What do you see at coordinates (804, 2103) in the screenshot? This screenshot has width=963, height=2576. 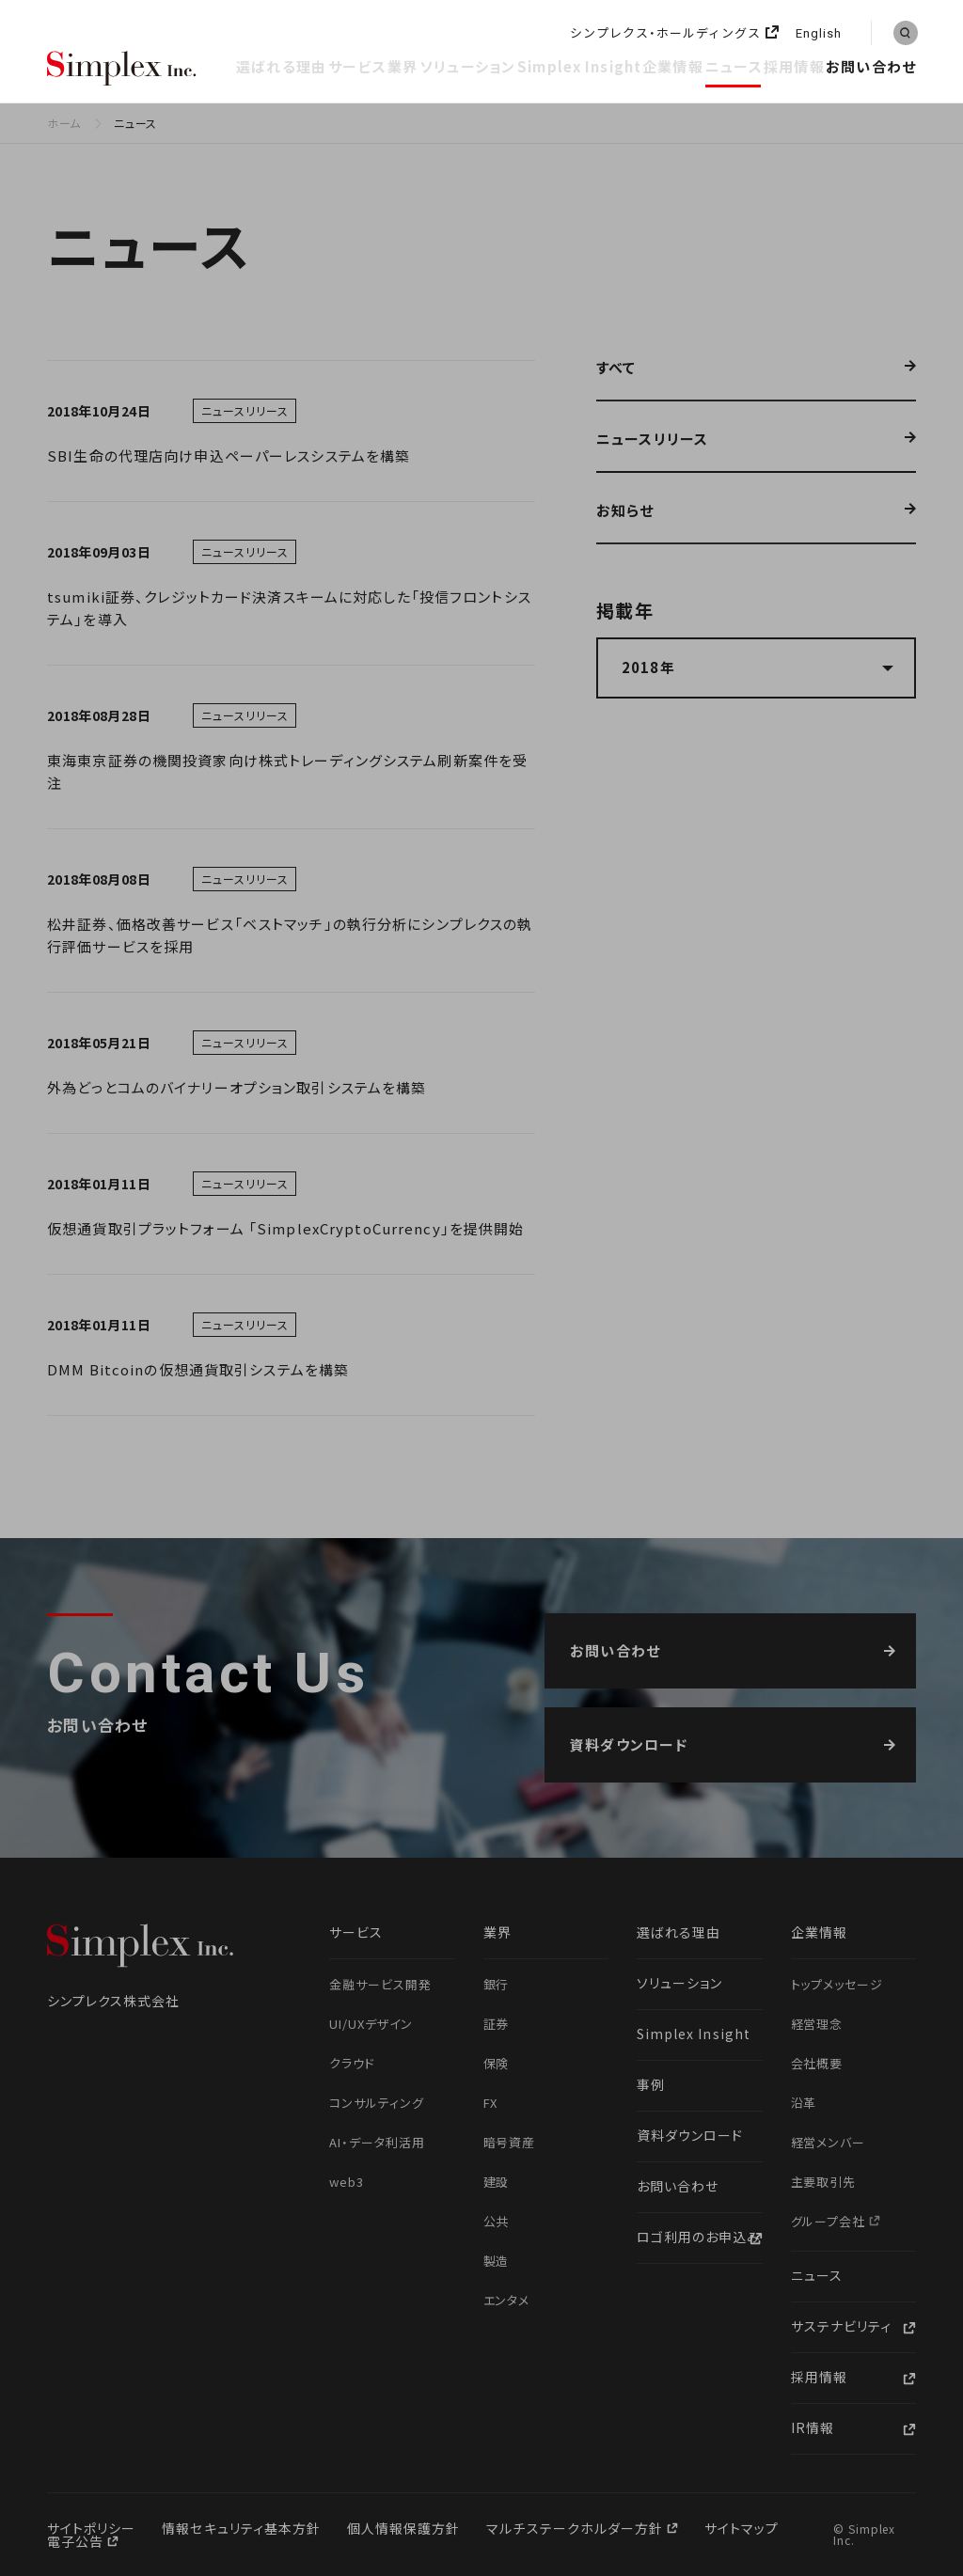 I see `沿革` at bounding box center [804, 2103].